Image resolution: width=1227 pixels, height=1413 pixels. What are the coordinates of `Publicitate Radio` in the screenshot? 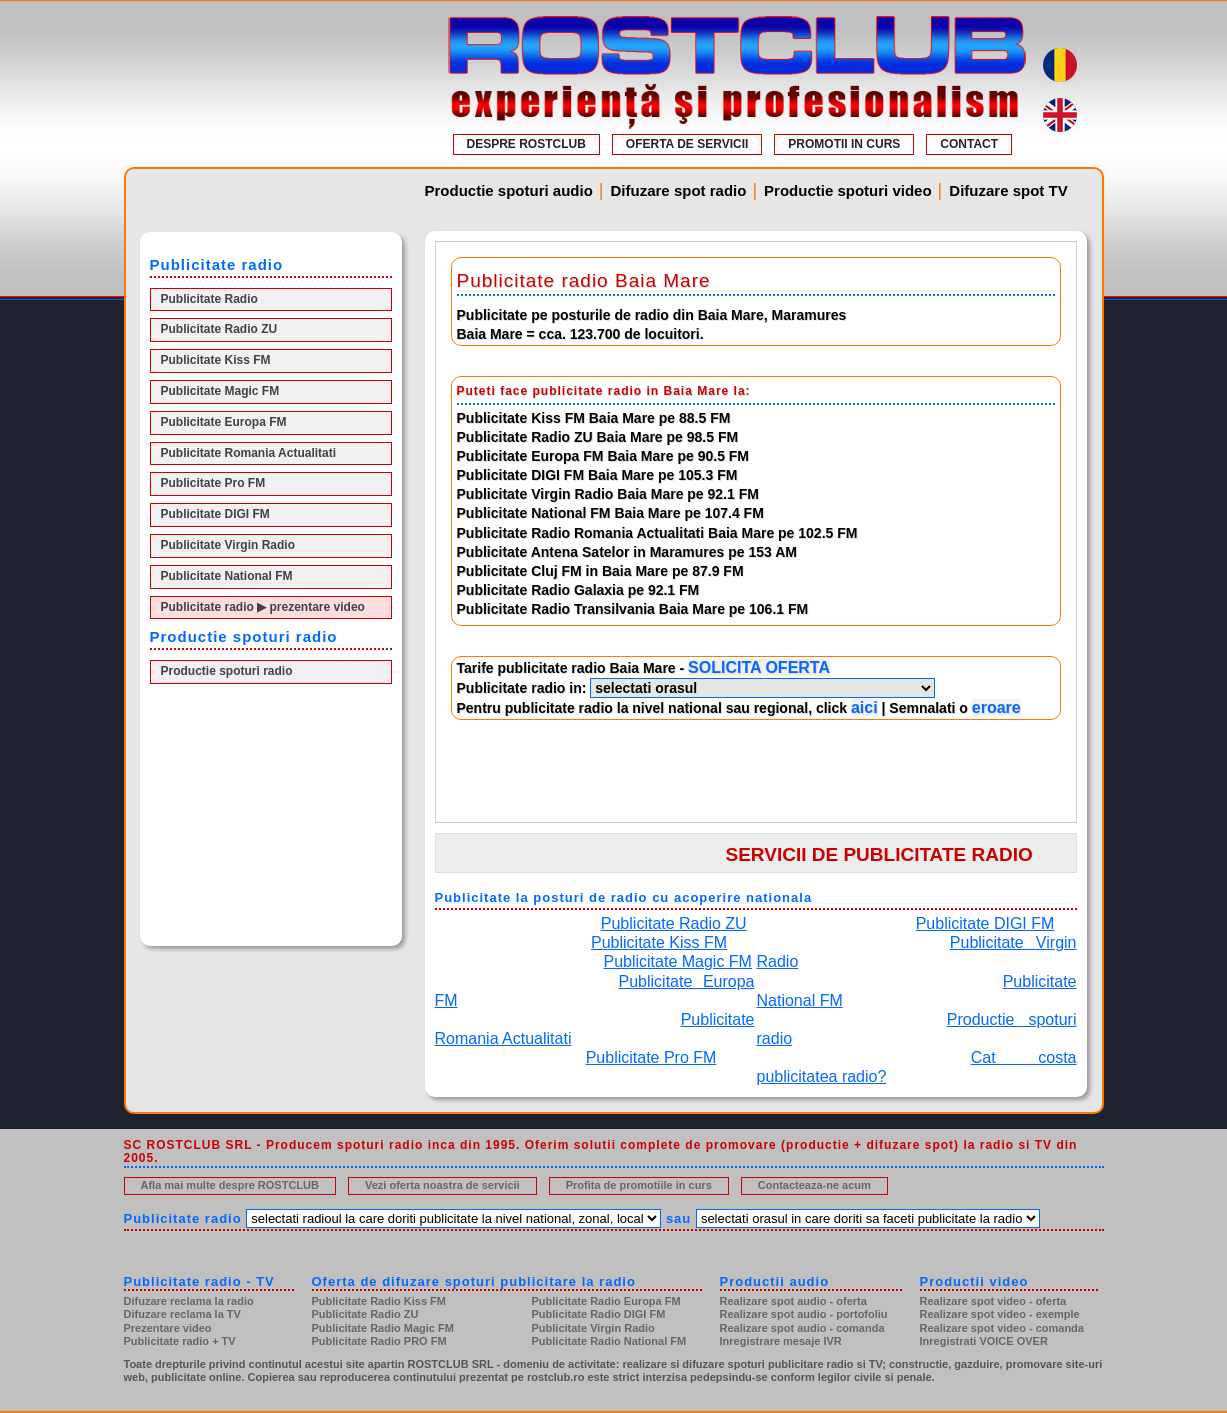 It's located at (209, 299).